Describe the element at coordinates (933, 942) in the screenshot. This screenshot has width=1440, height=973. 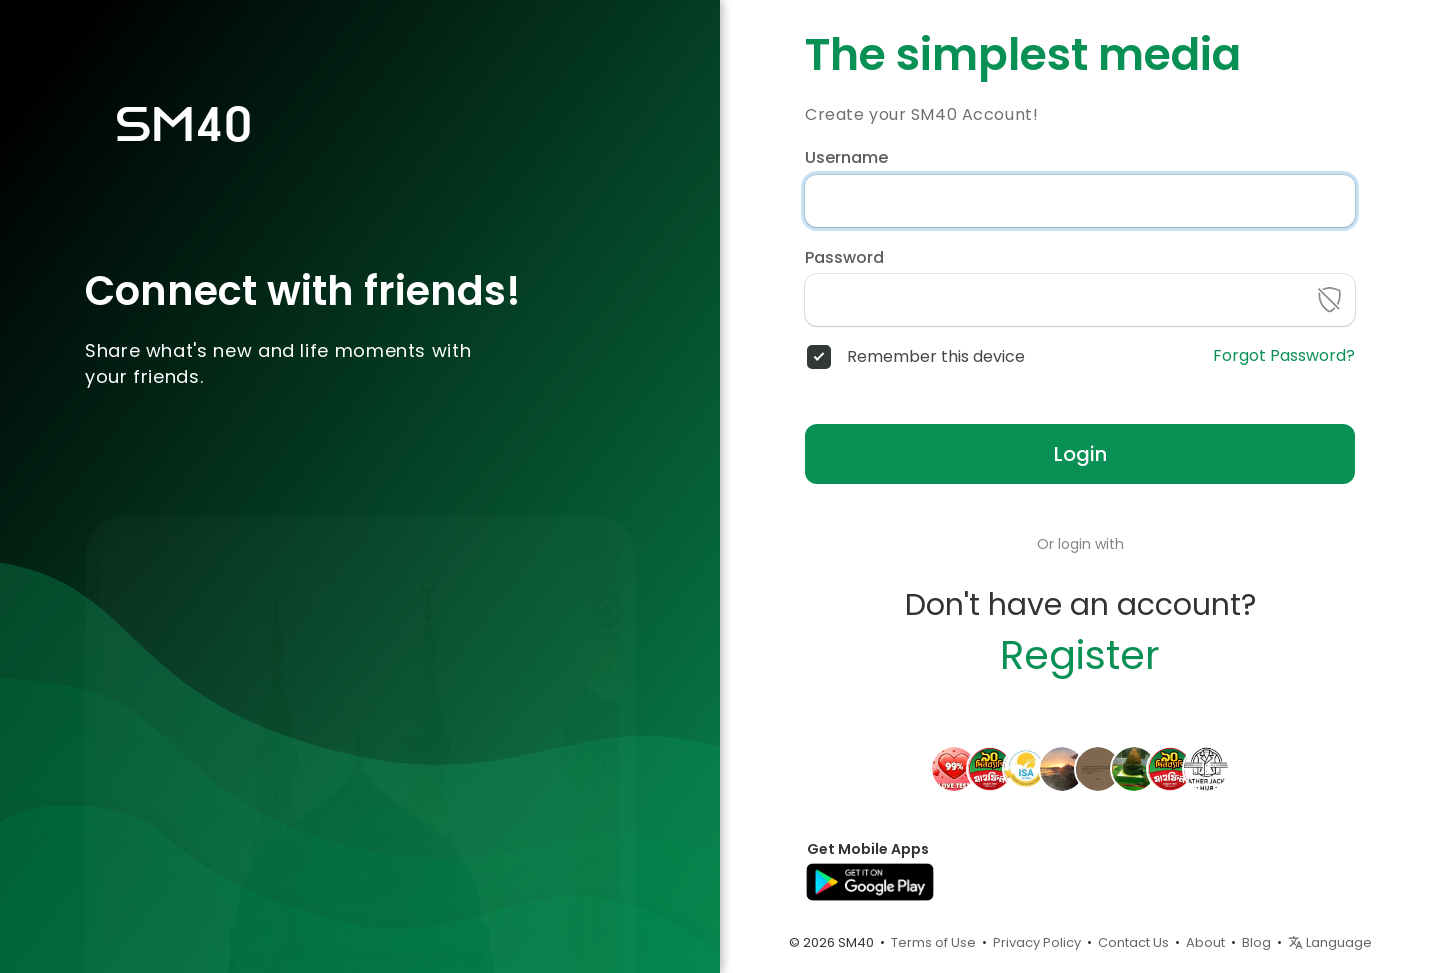
I see `Terms of Use` at that location.